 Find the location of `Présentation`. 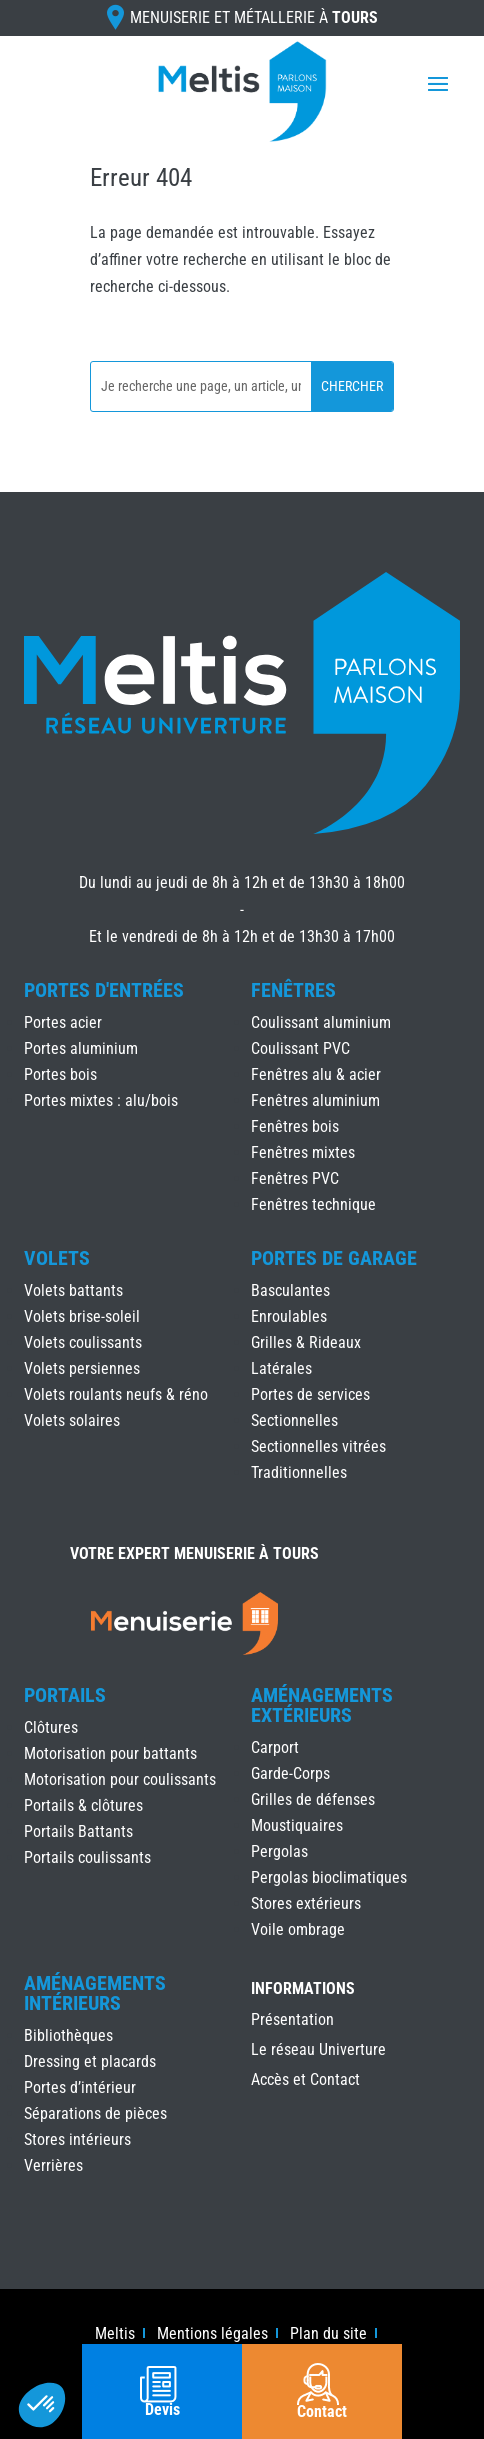

Présentation is located at coordinates (292, 2021).